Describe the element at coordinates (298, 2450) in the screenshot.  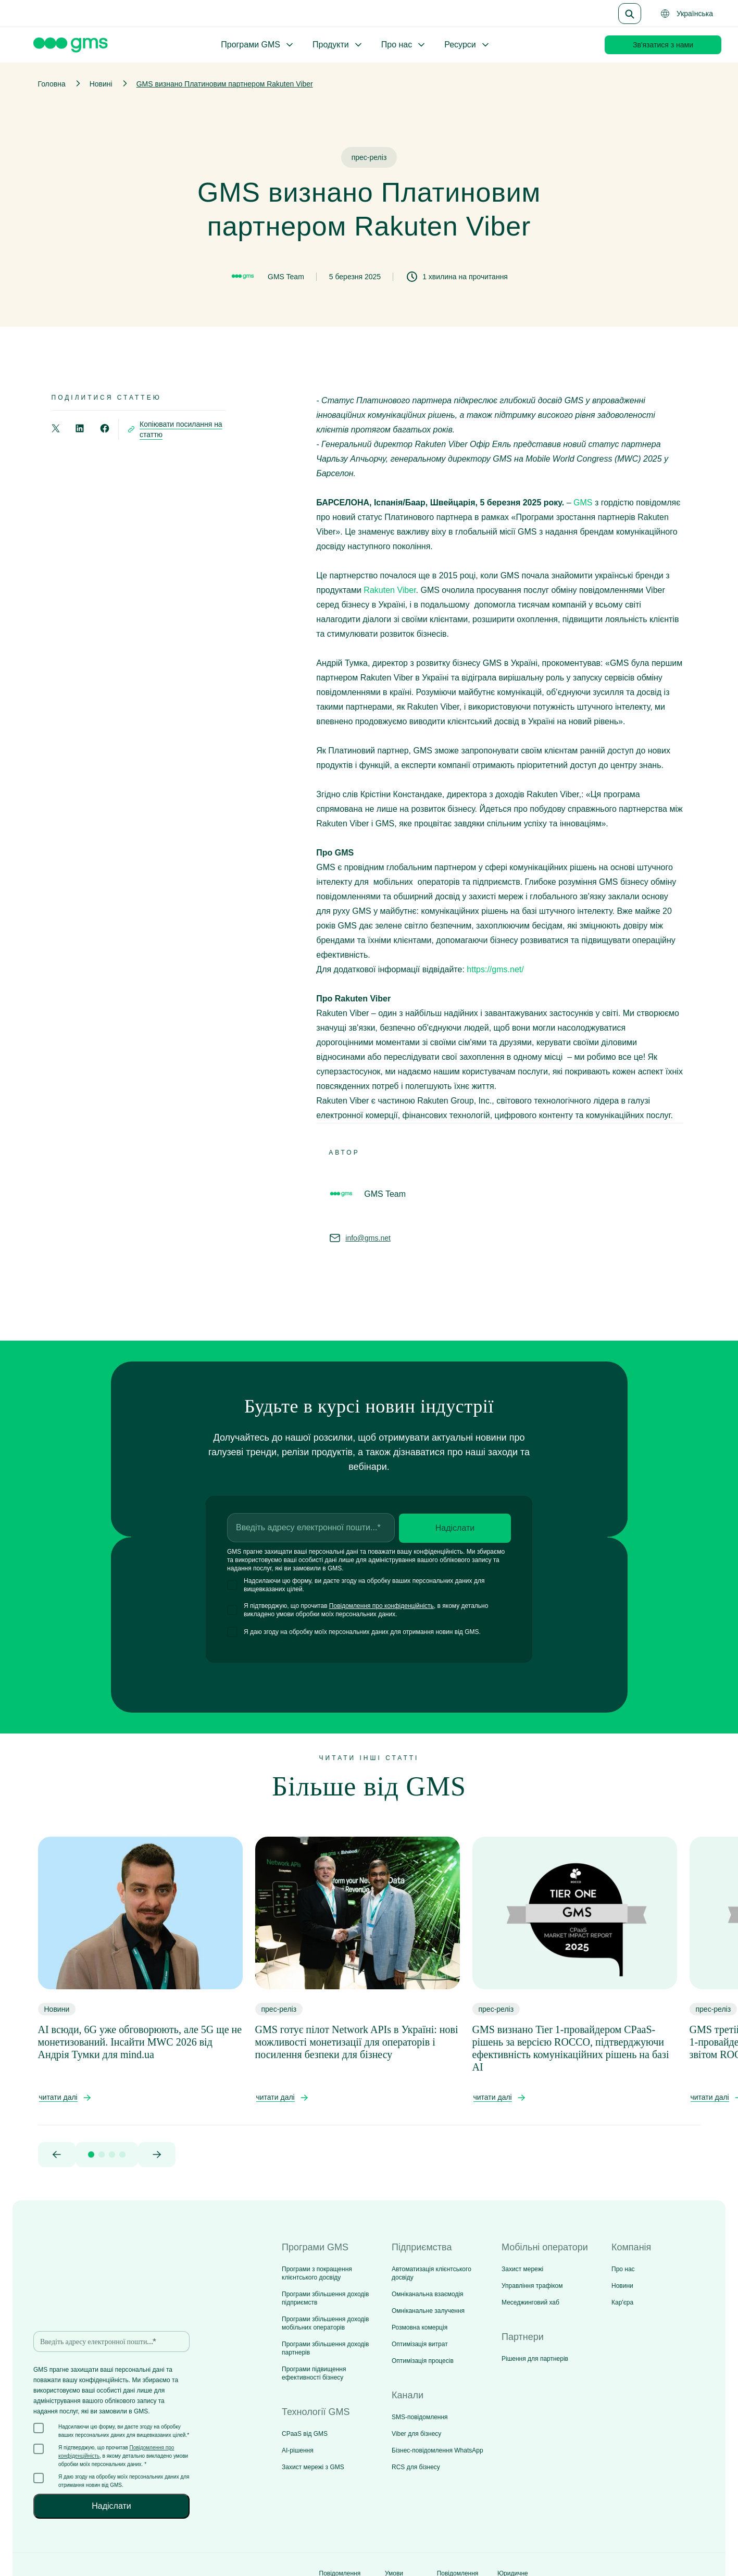
I see `AI-рішення [menuitem]` at that location.